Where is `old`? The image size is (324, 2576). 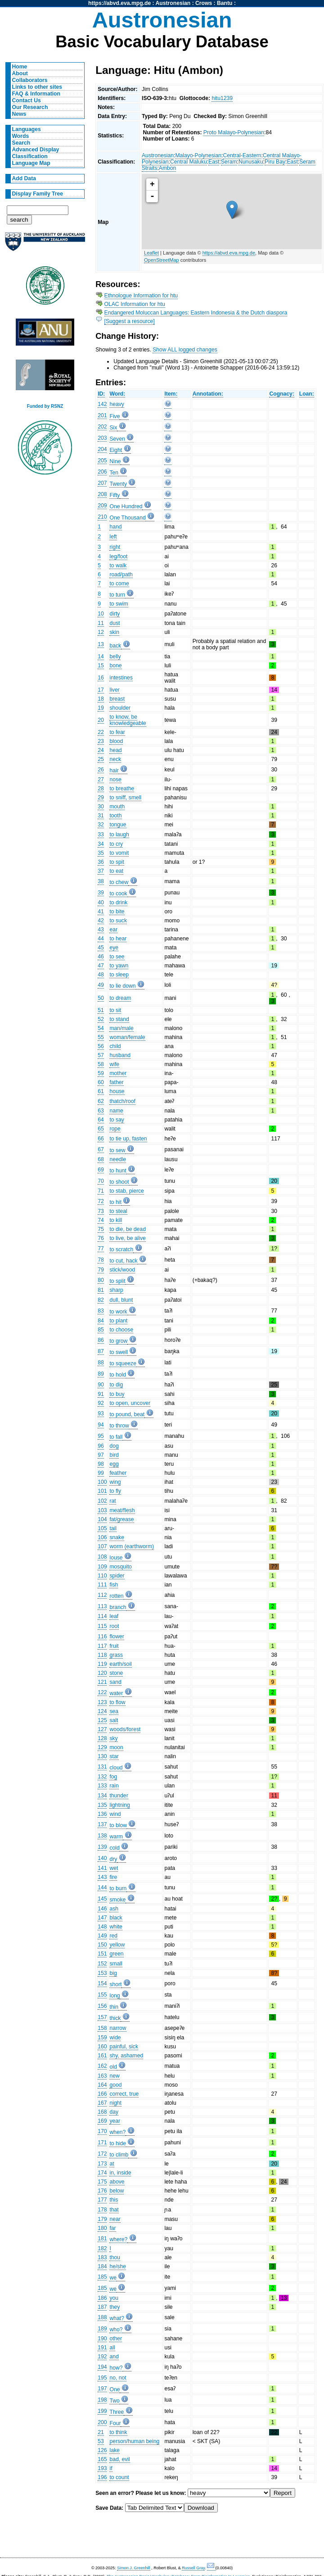 old is located at coordinates (113, 2067).